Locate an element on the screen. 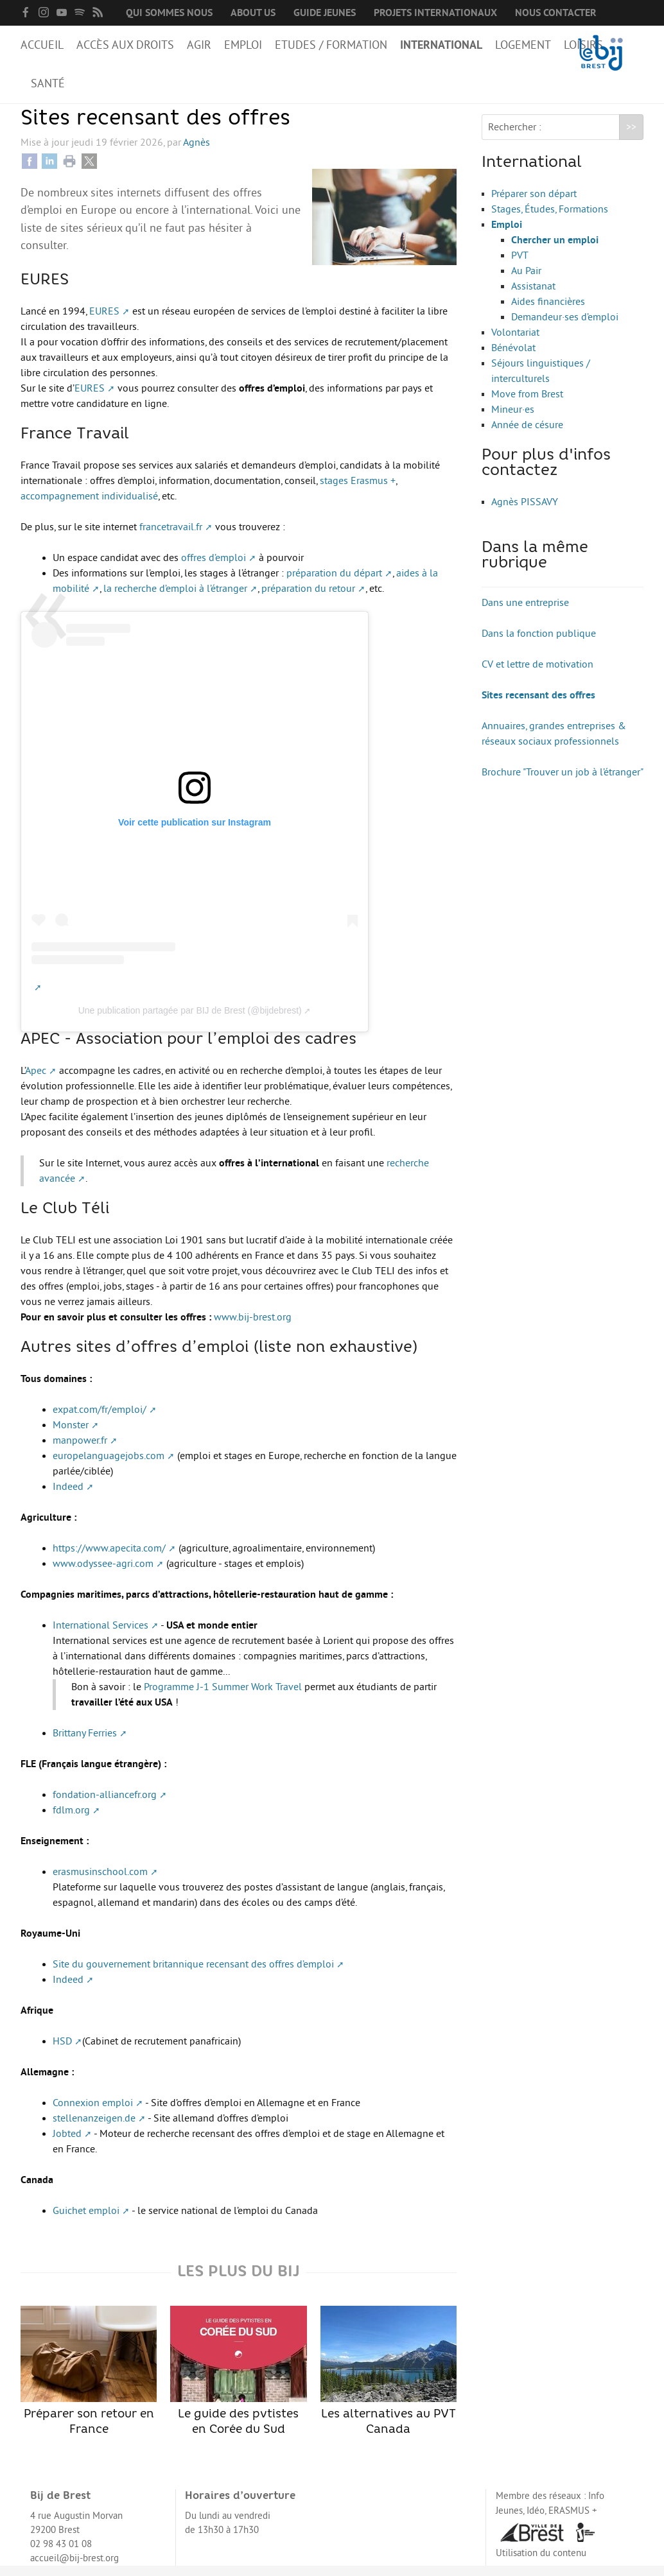 Image resolution: width=664 pixels, height=2576 pixels. ERASMUS + is located at coordinates (572, 2521).